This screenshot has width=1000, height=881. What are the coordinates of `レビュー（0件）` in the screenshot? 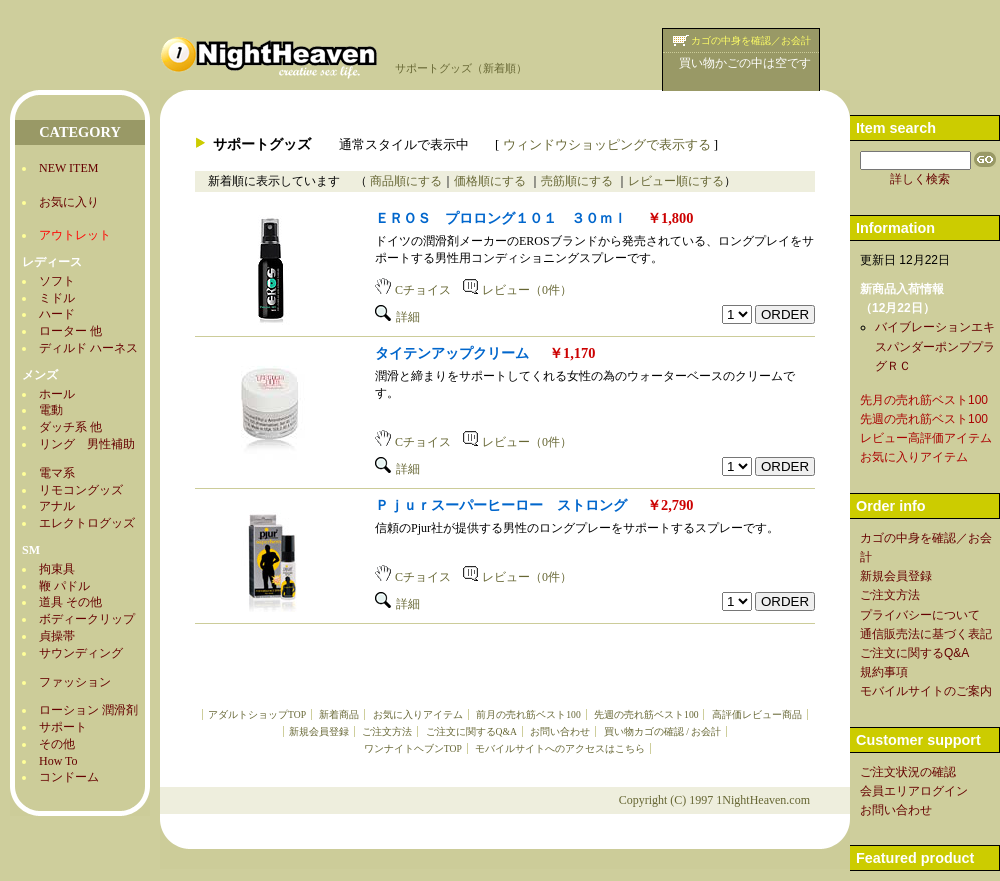 It's located at (517, 290).